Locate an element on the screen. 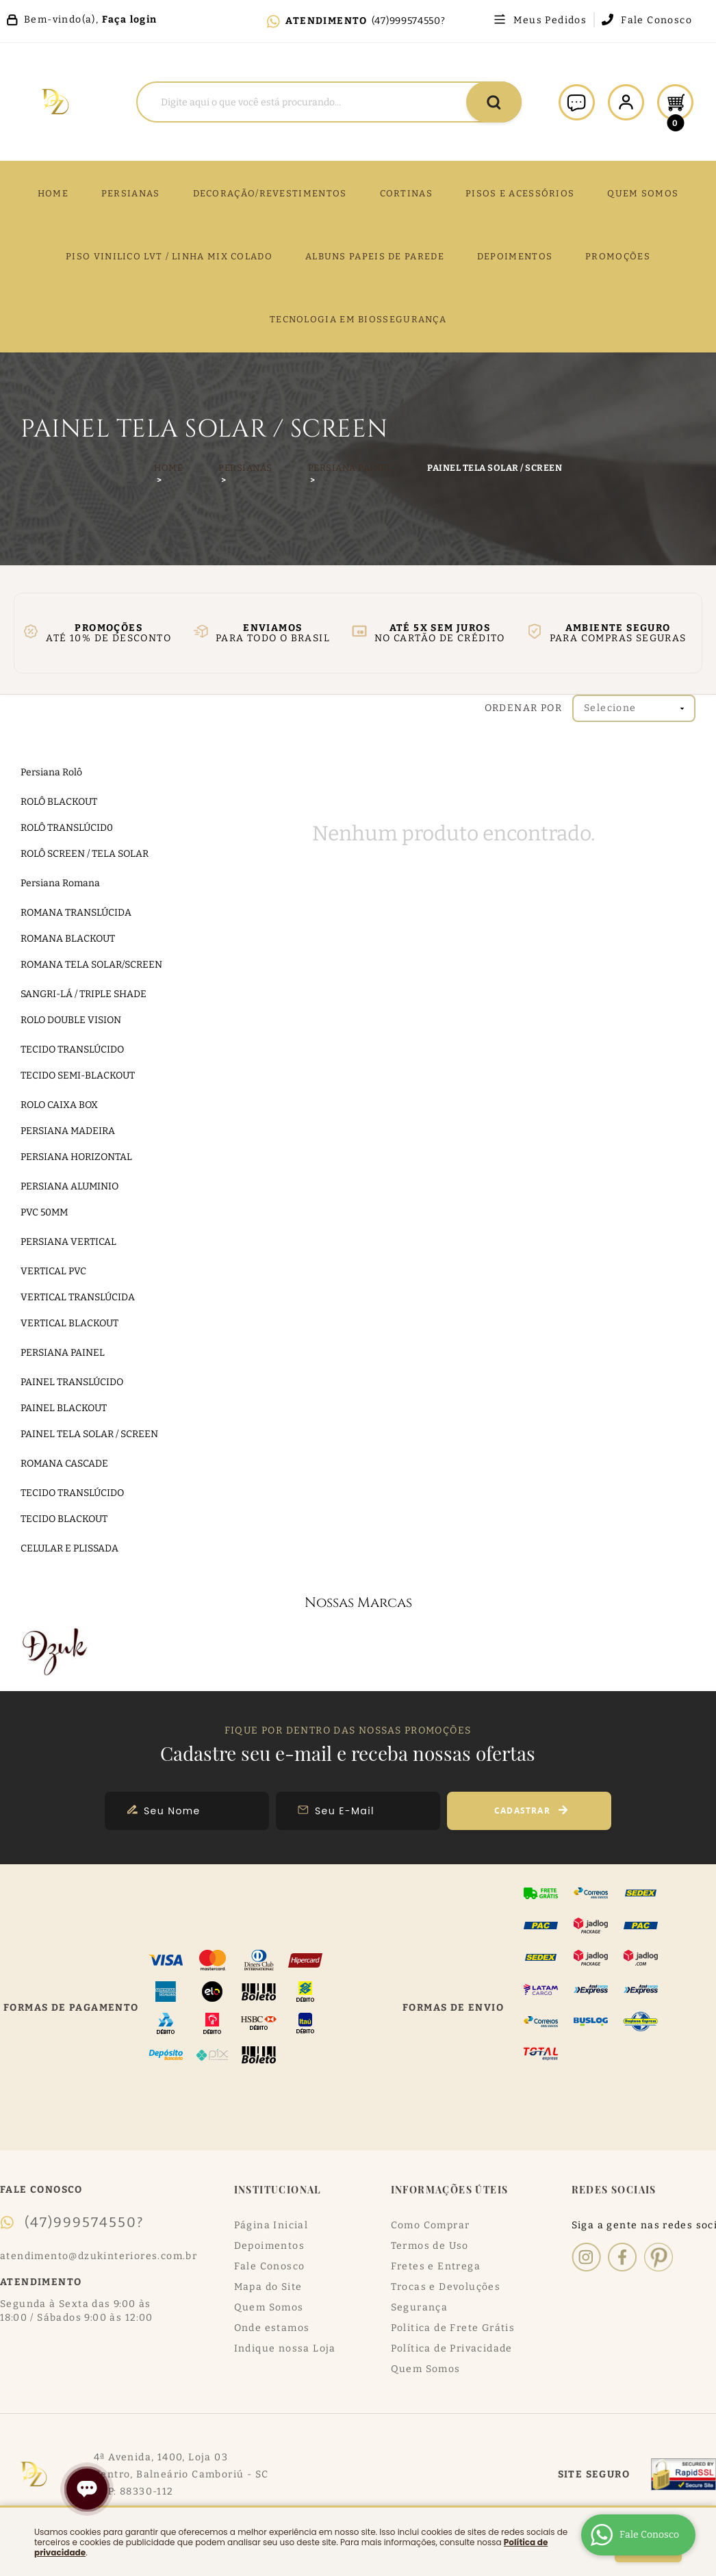  (47)999574550? is located at coordinates (409, 21).